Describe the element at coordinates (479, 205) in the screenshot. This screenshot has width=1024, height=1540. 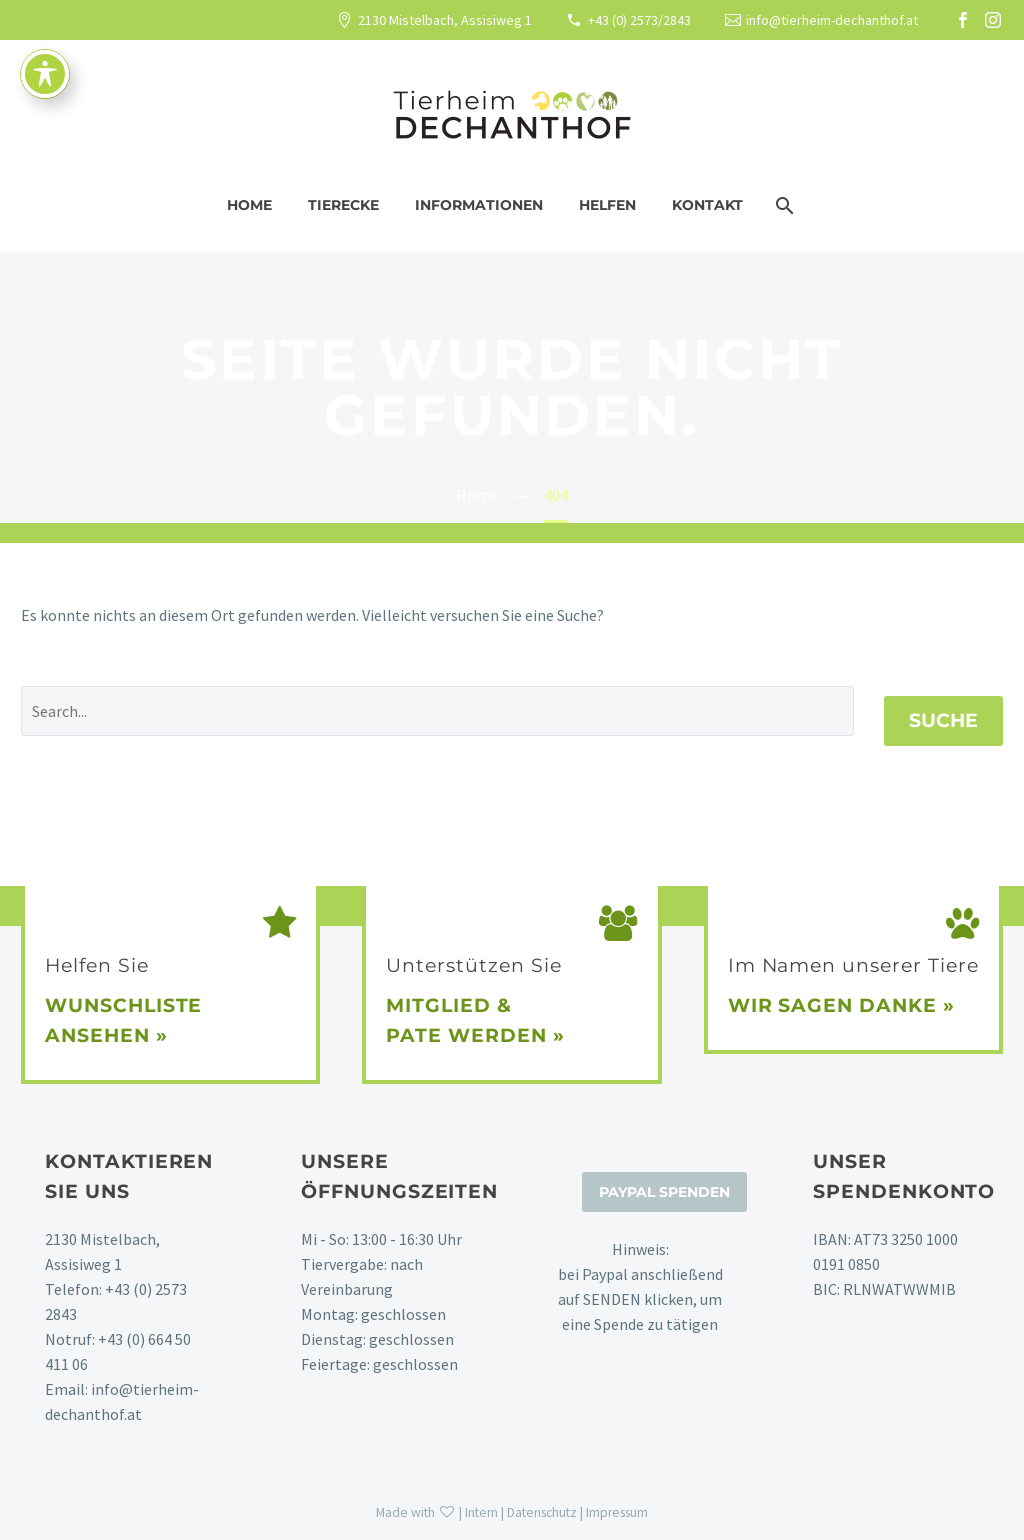
I see `Informationen` at that location.